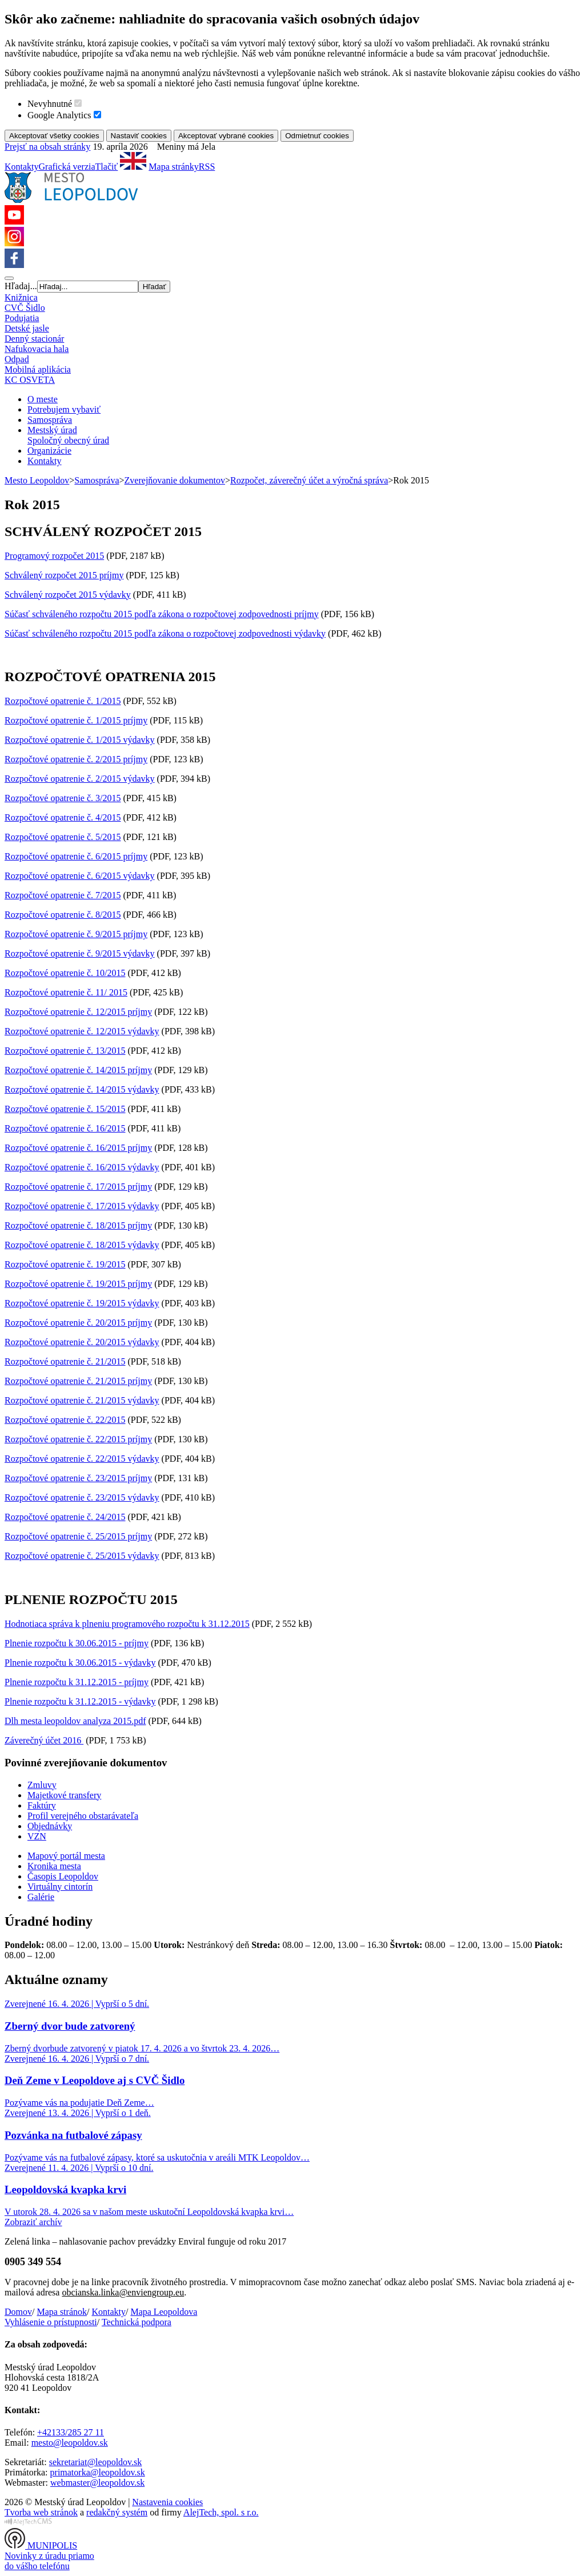 The image size is (585, 2576). What do you see at coordinates (77, 1682) in the screenshot?
I see `Plnenie rozpočtu k 31.12.2015 - príjmy` at bounding box center [77, 1682].